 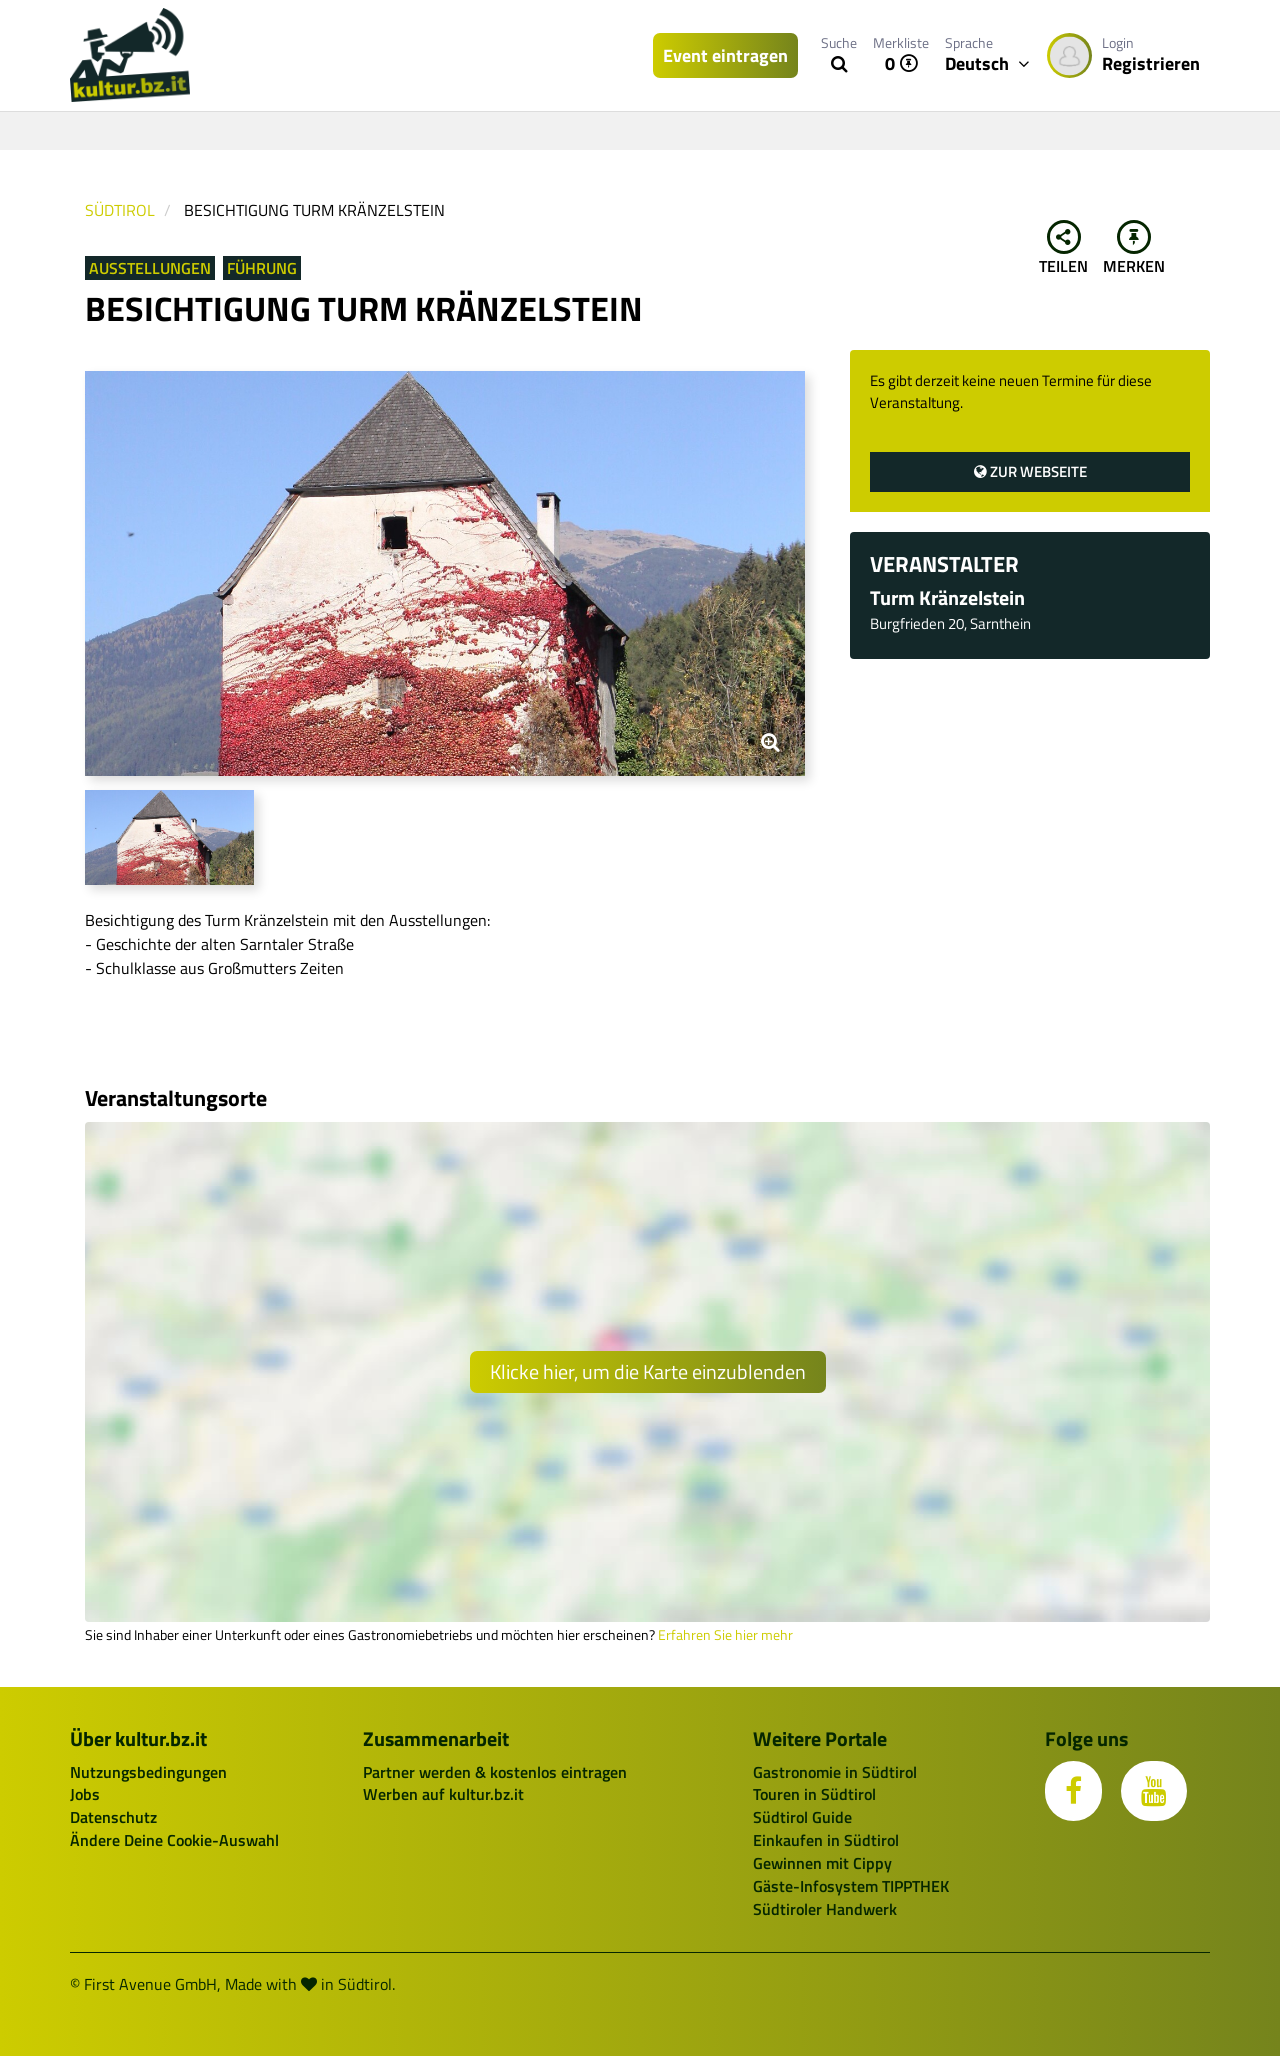 I want to click on Einkaufen in Südtirol, so click(x=826, y=1840).